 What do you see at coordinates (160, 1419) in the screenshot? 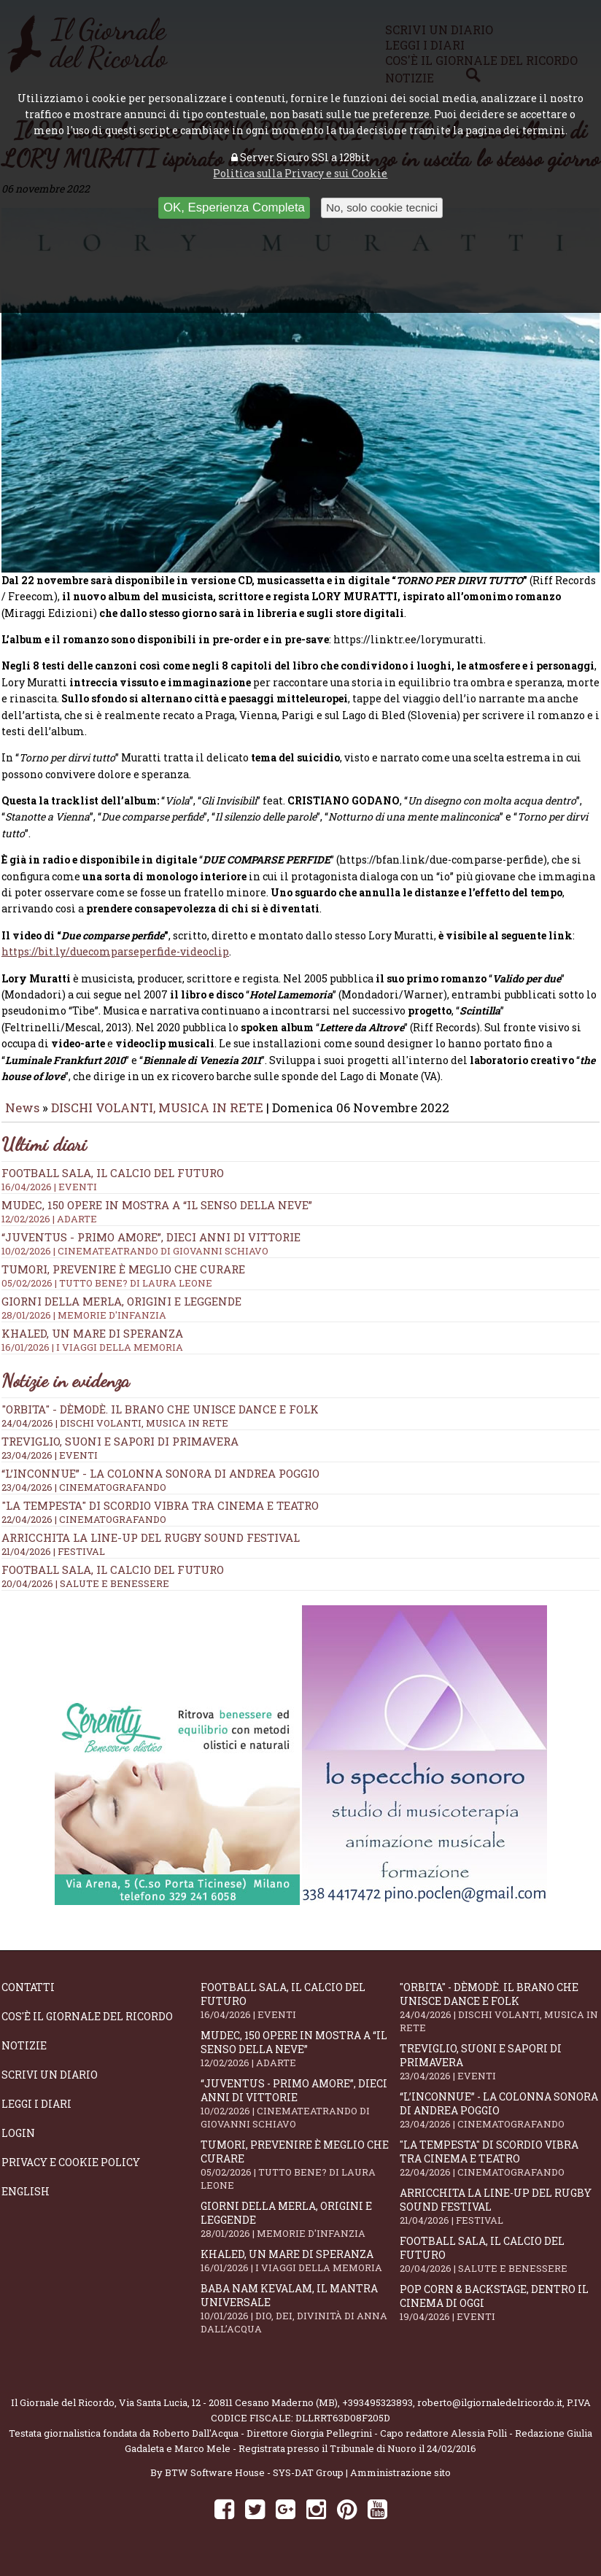
I see `"Orbita" - Dèmodè. Il brano che unisce Dance e Folk` at bounding box center [160, 1419].